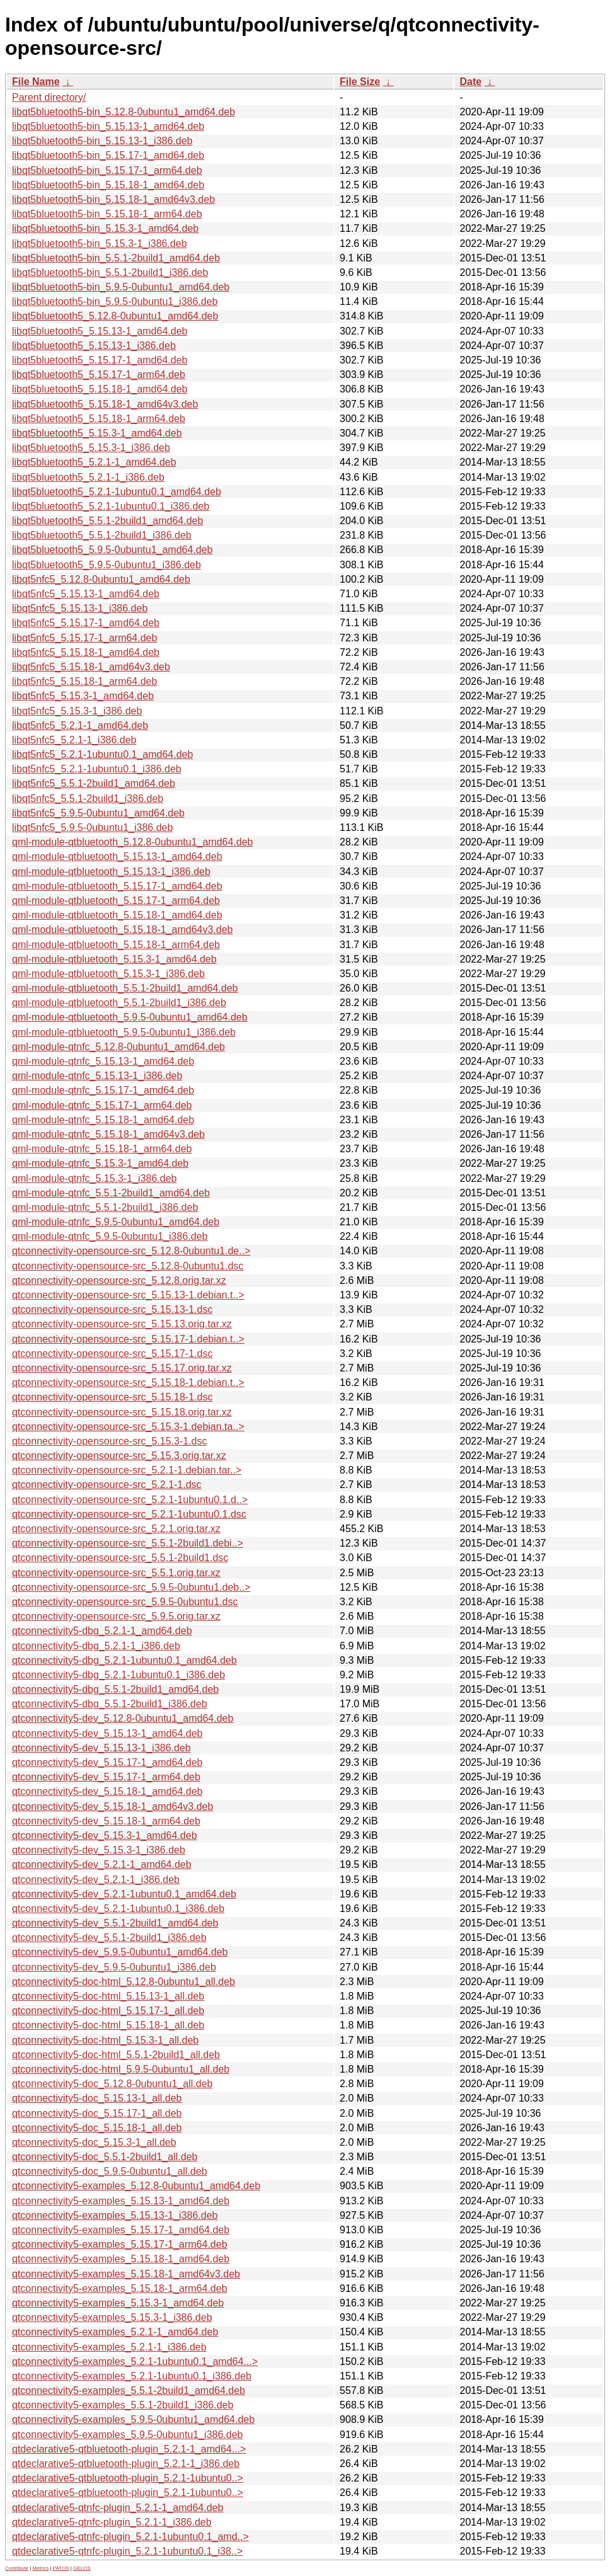  I want to click on qml-module-qtbluetooth_5.12.8-0ubuntu1_amd64.deb, so click(132, 842).